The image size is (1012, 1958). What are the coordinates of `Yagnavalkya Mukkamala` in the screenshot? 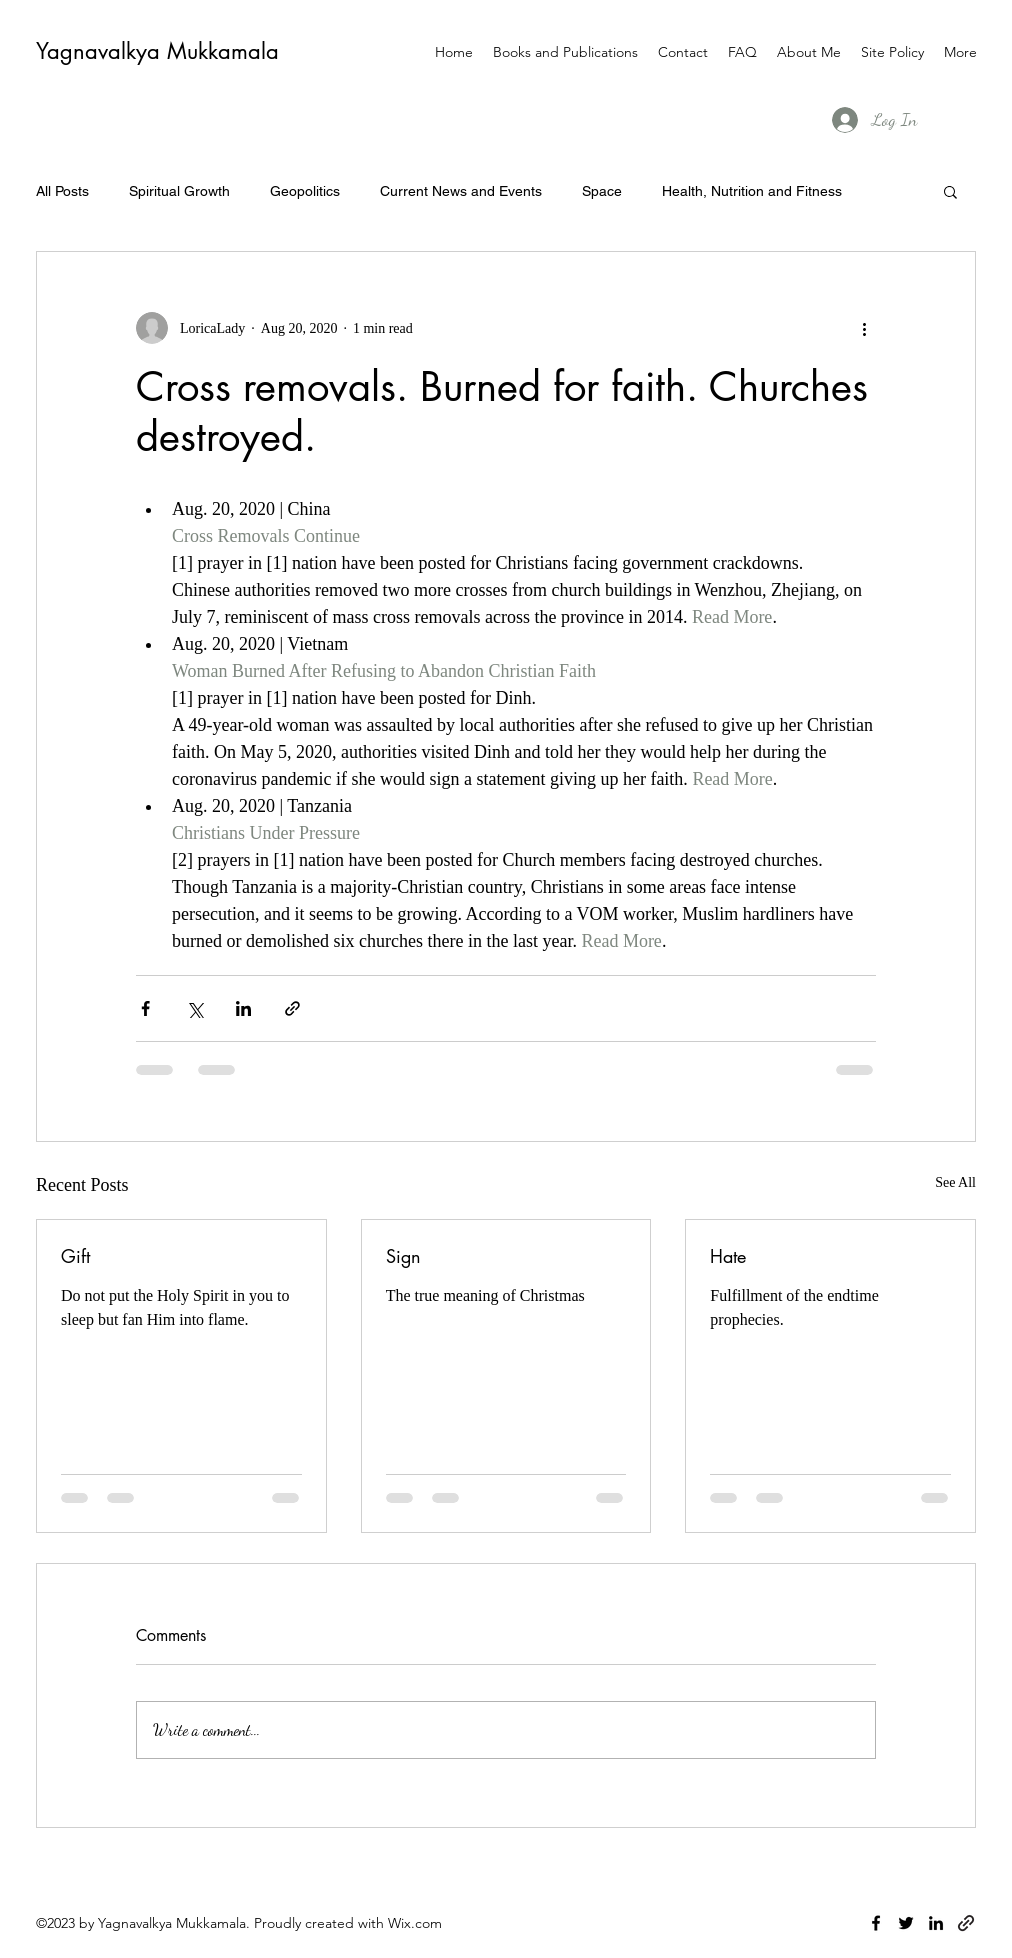 It's located at (157, 51).